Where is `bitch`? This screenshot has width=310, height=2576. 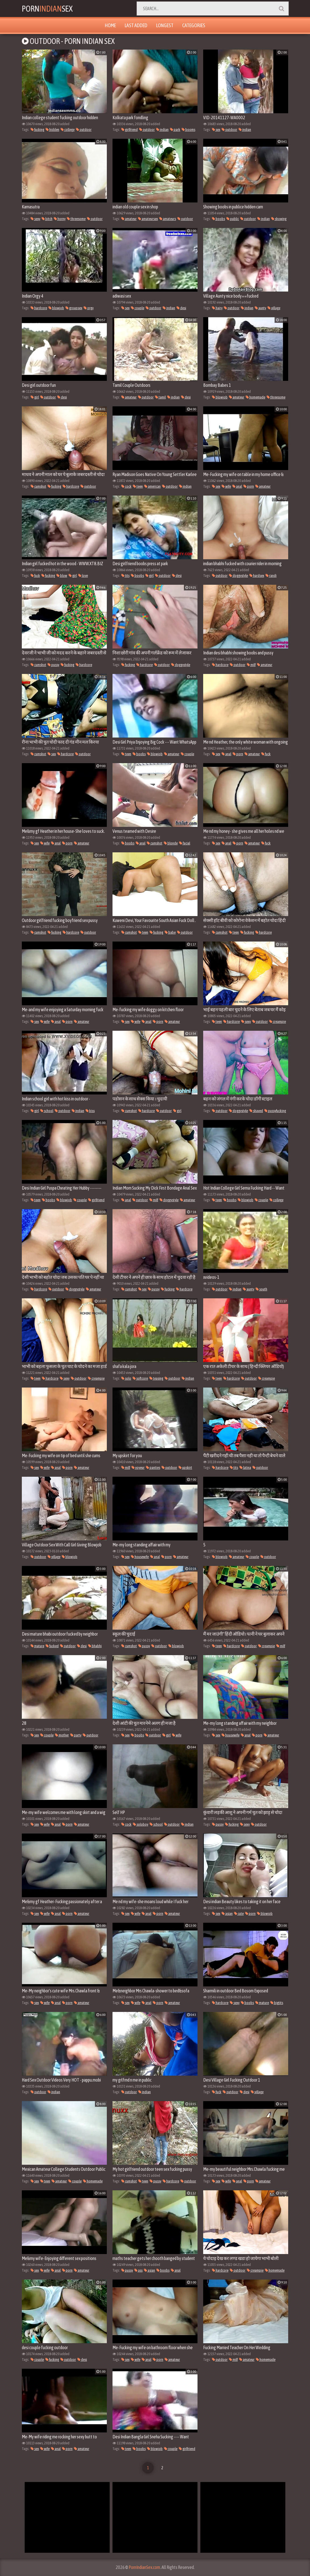
bitch is located at coordinates (47, 219).